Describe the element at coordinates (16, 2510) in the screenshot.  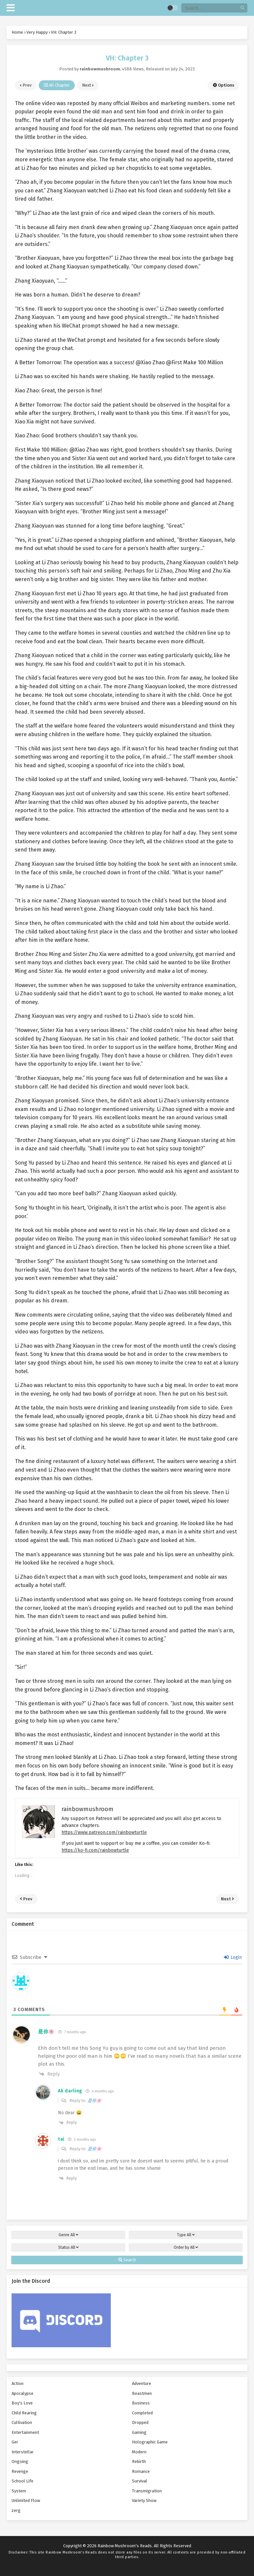
I see `zerg` at that location.